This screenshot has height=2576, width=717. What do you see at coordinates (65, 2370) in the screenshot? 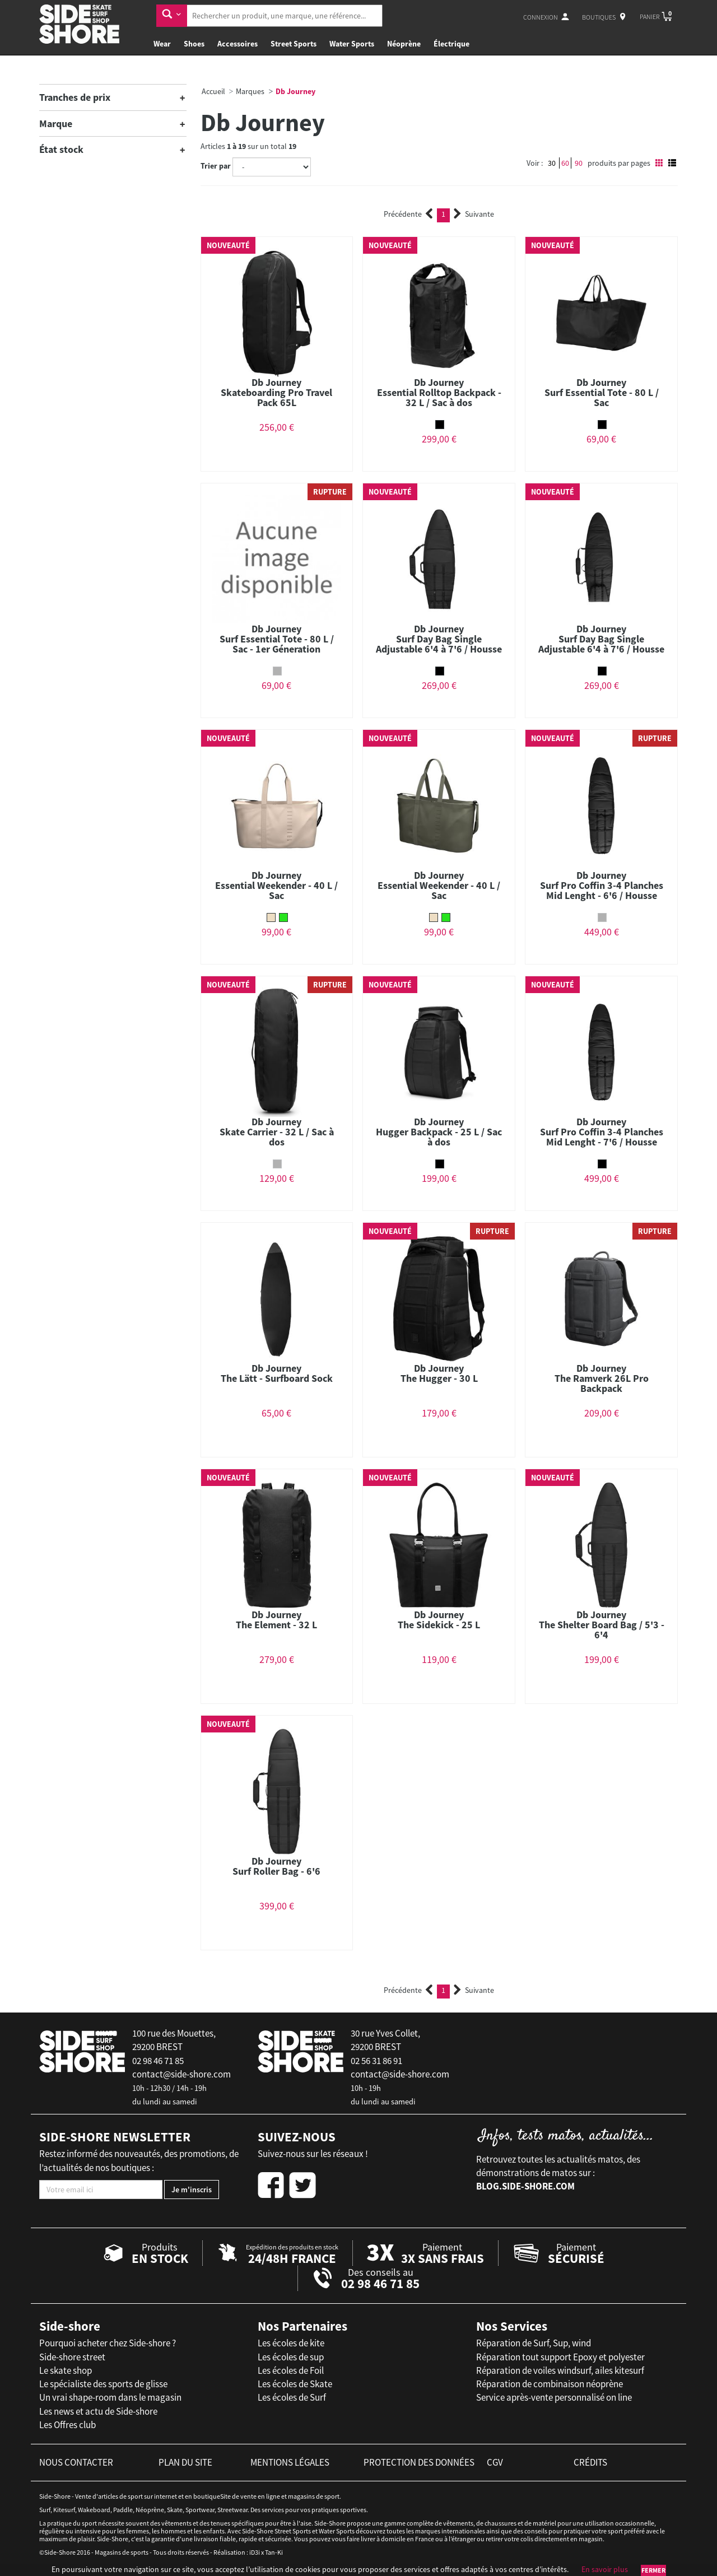
I see `Le skate shop` at bounding box center [65, 2370].